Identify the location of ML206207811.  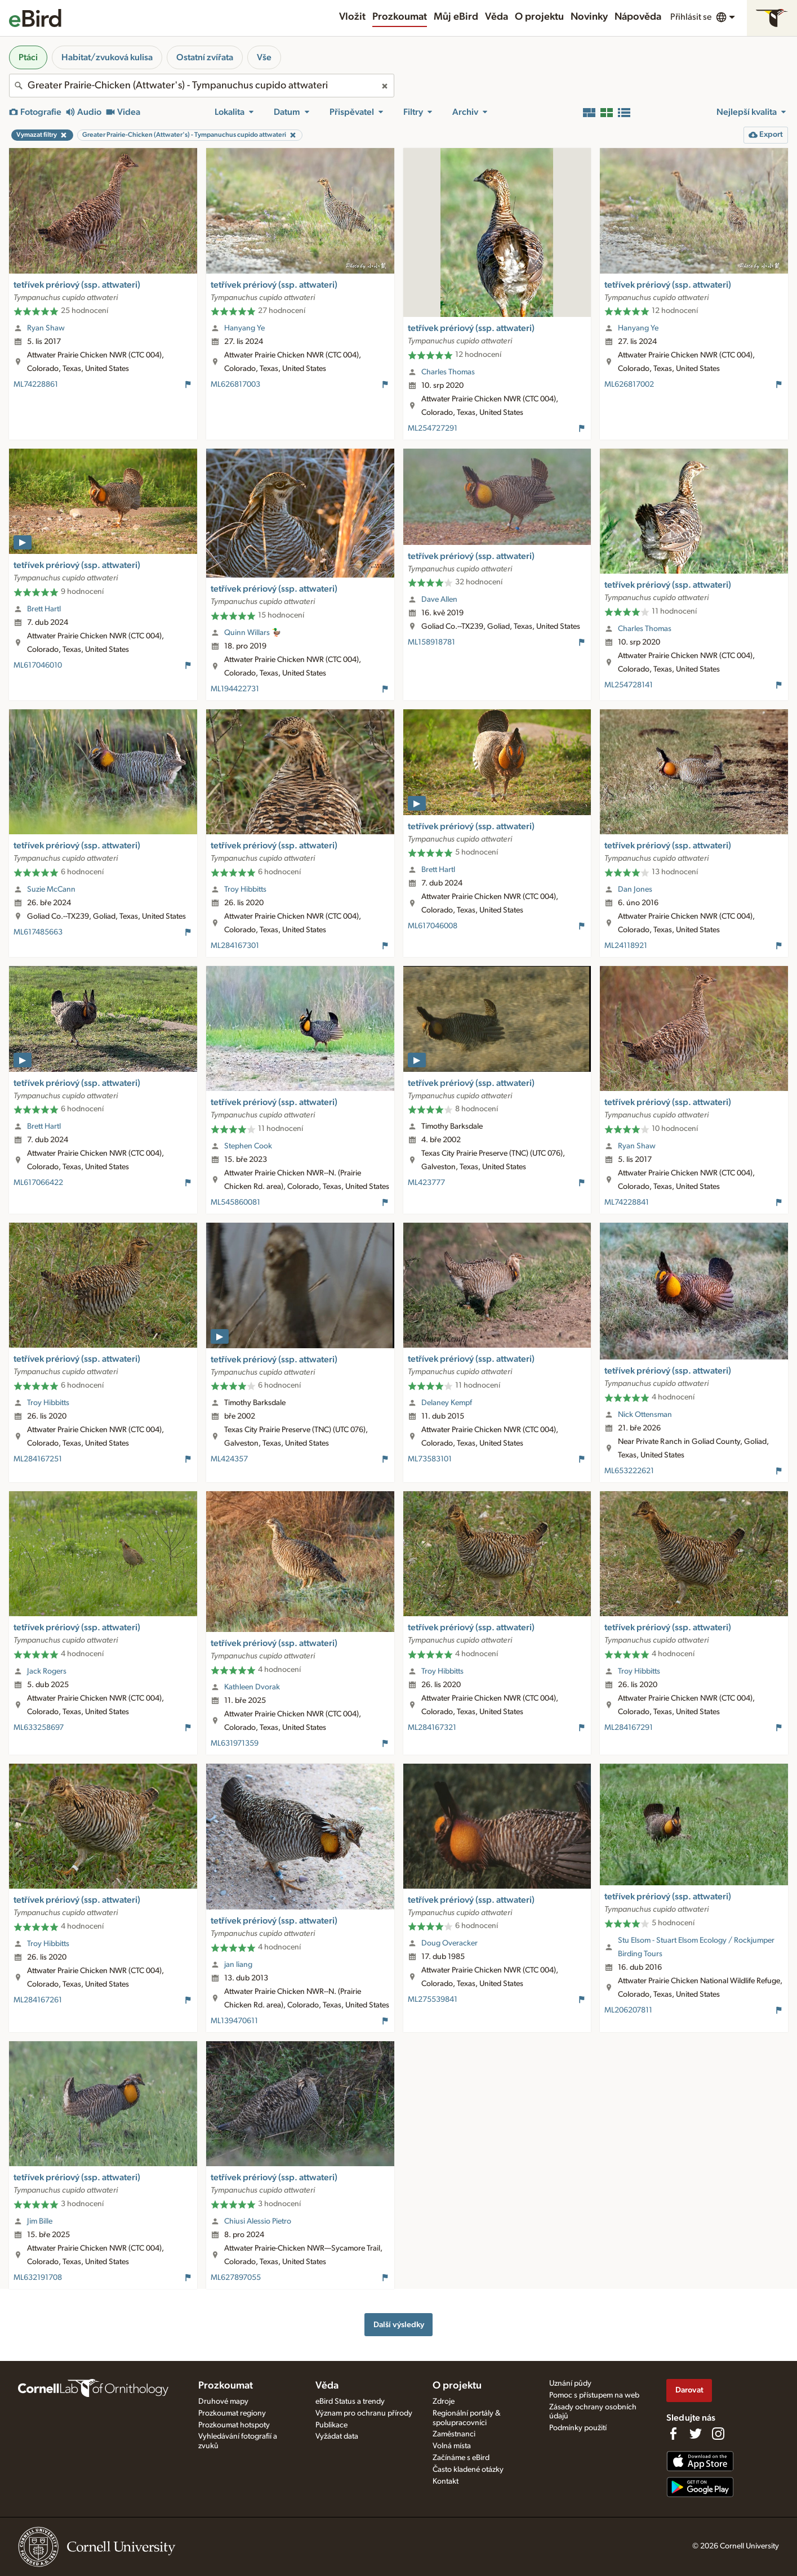
(628, 2010).